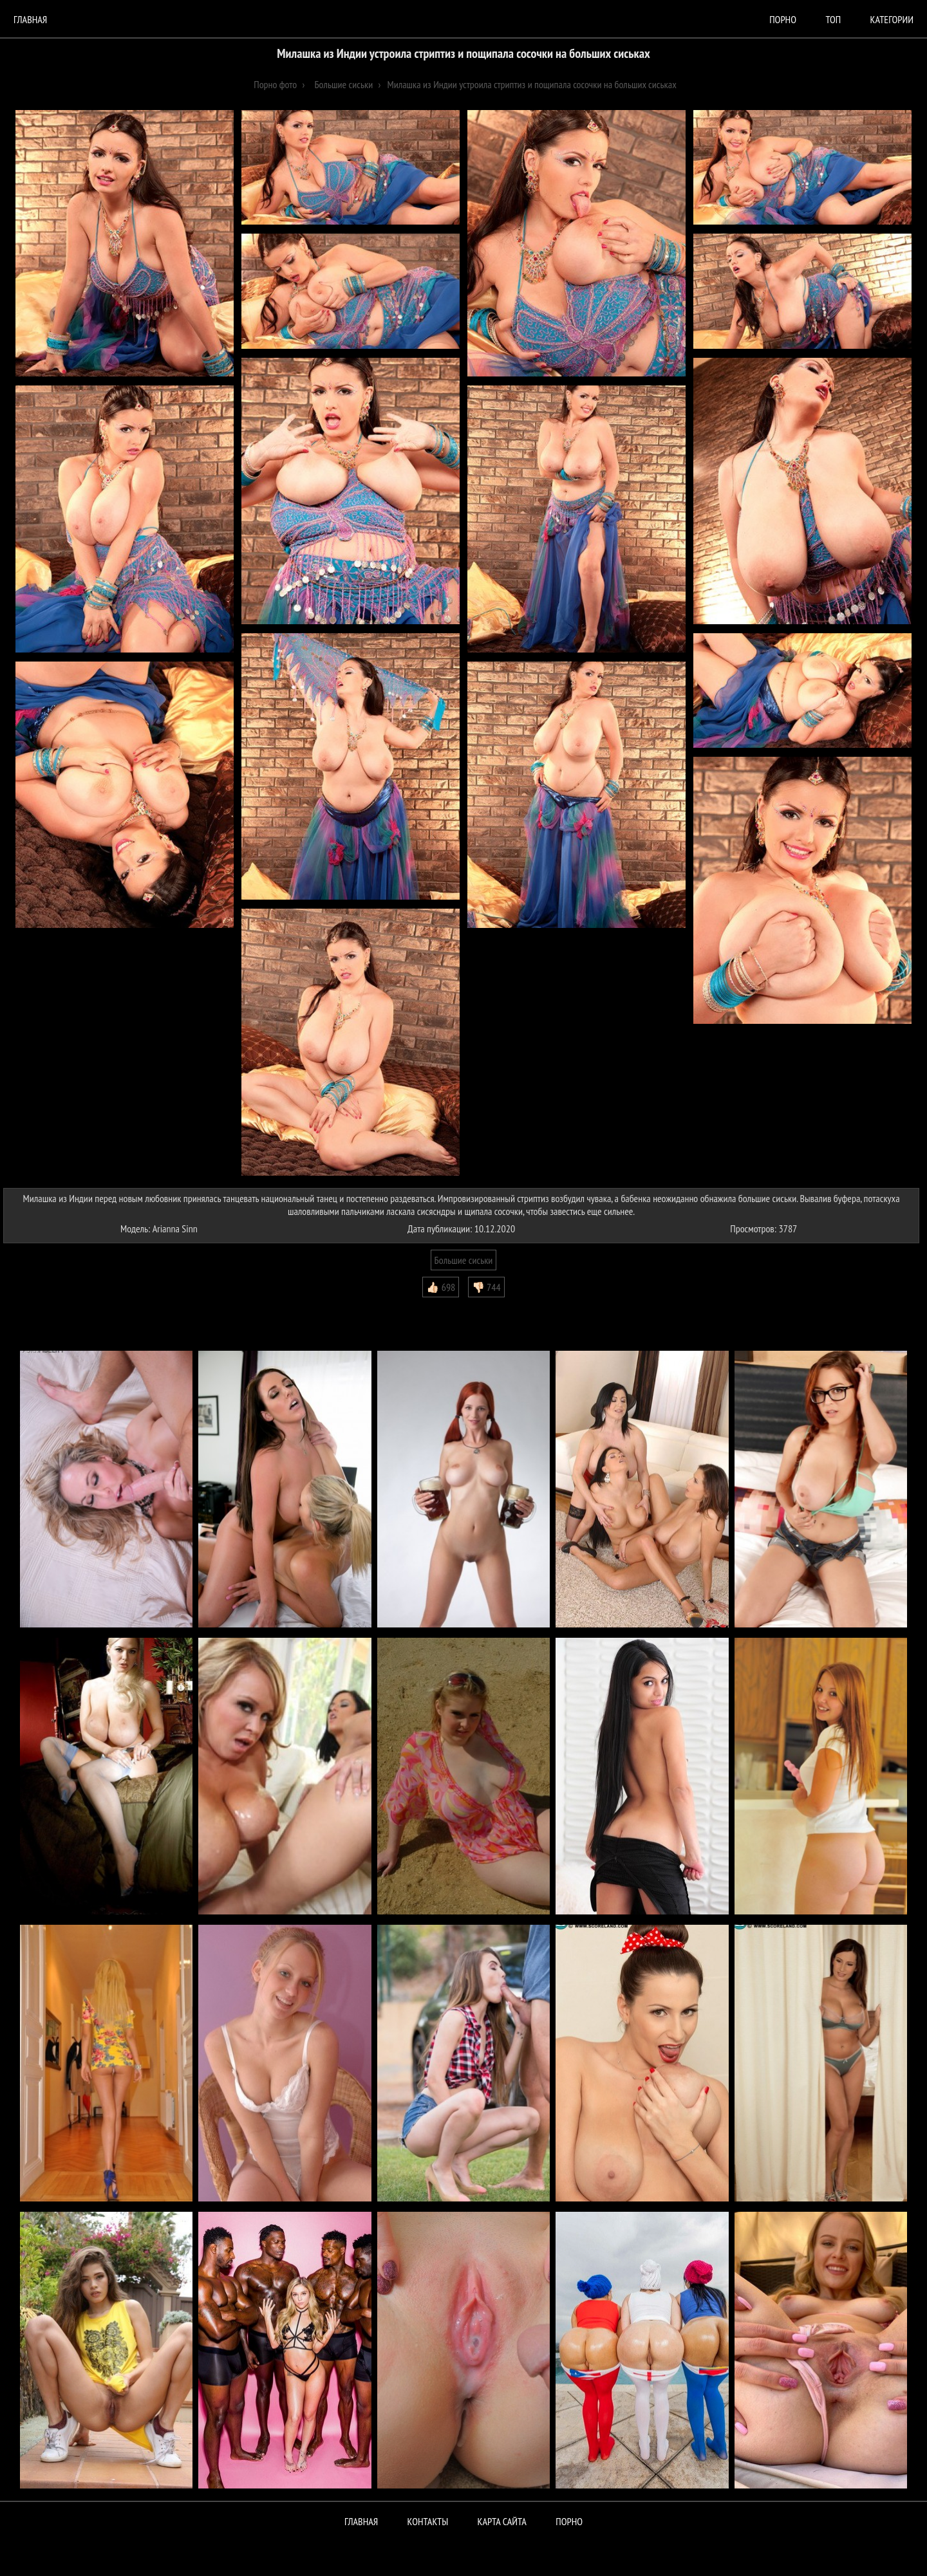 This screenshot has width=927, height=2576. I want to click on 👎🏻 744, so click(486, 1287).